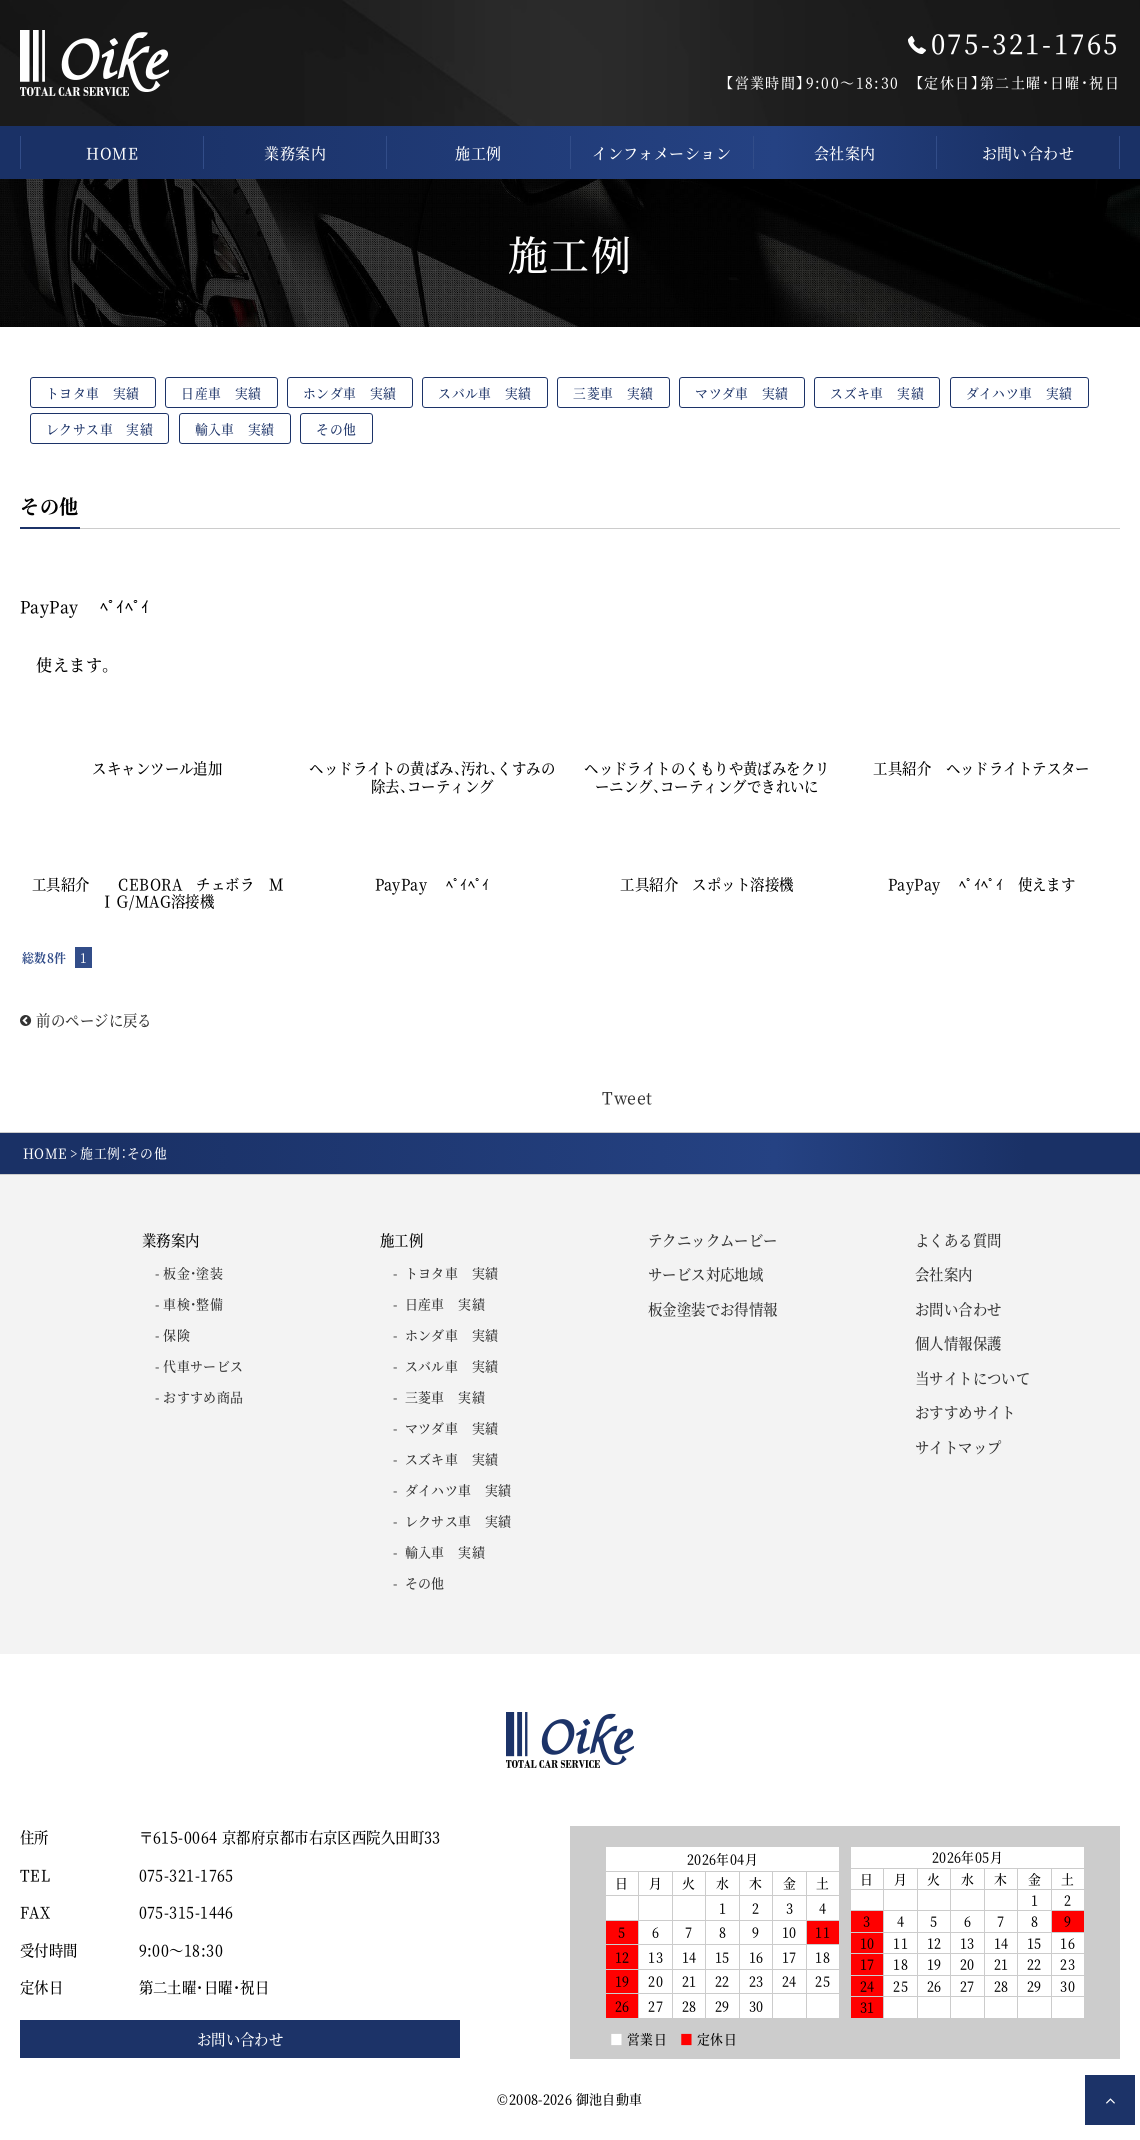 The width and height of the screenshot is (1140, 2140). I want to click on 業務案内, so click(295, 152).